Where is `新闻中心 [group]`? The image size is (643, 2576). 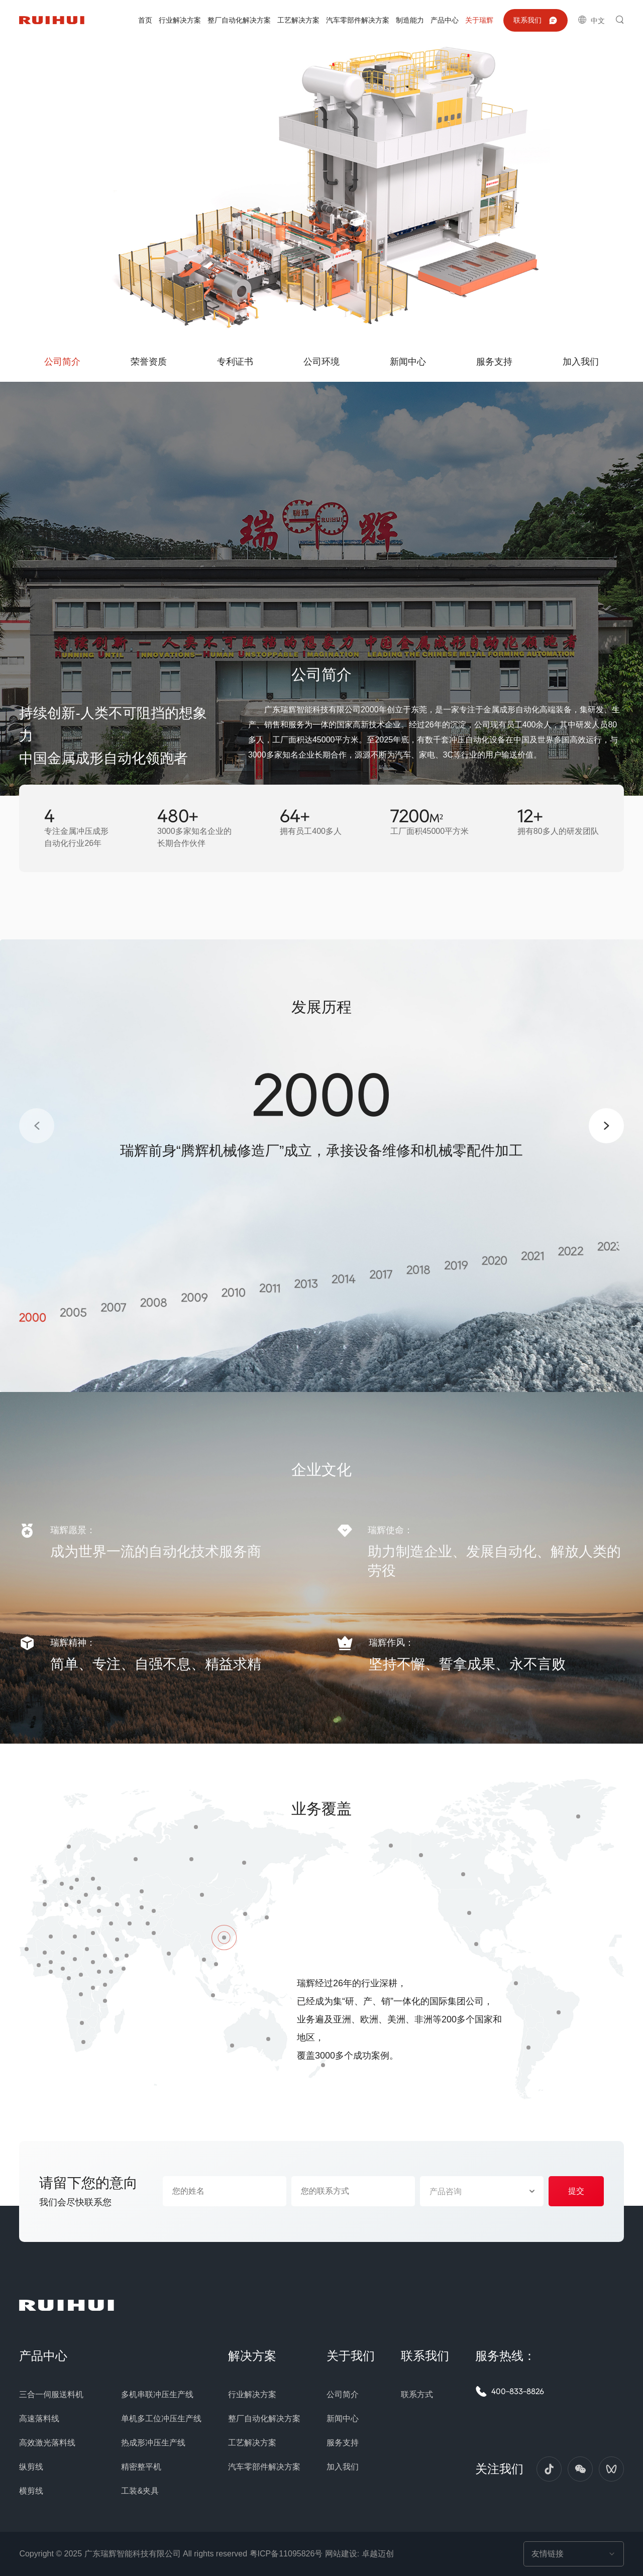
新闻中心 [group] is located at coordinates (408, 362).